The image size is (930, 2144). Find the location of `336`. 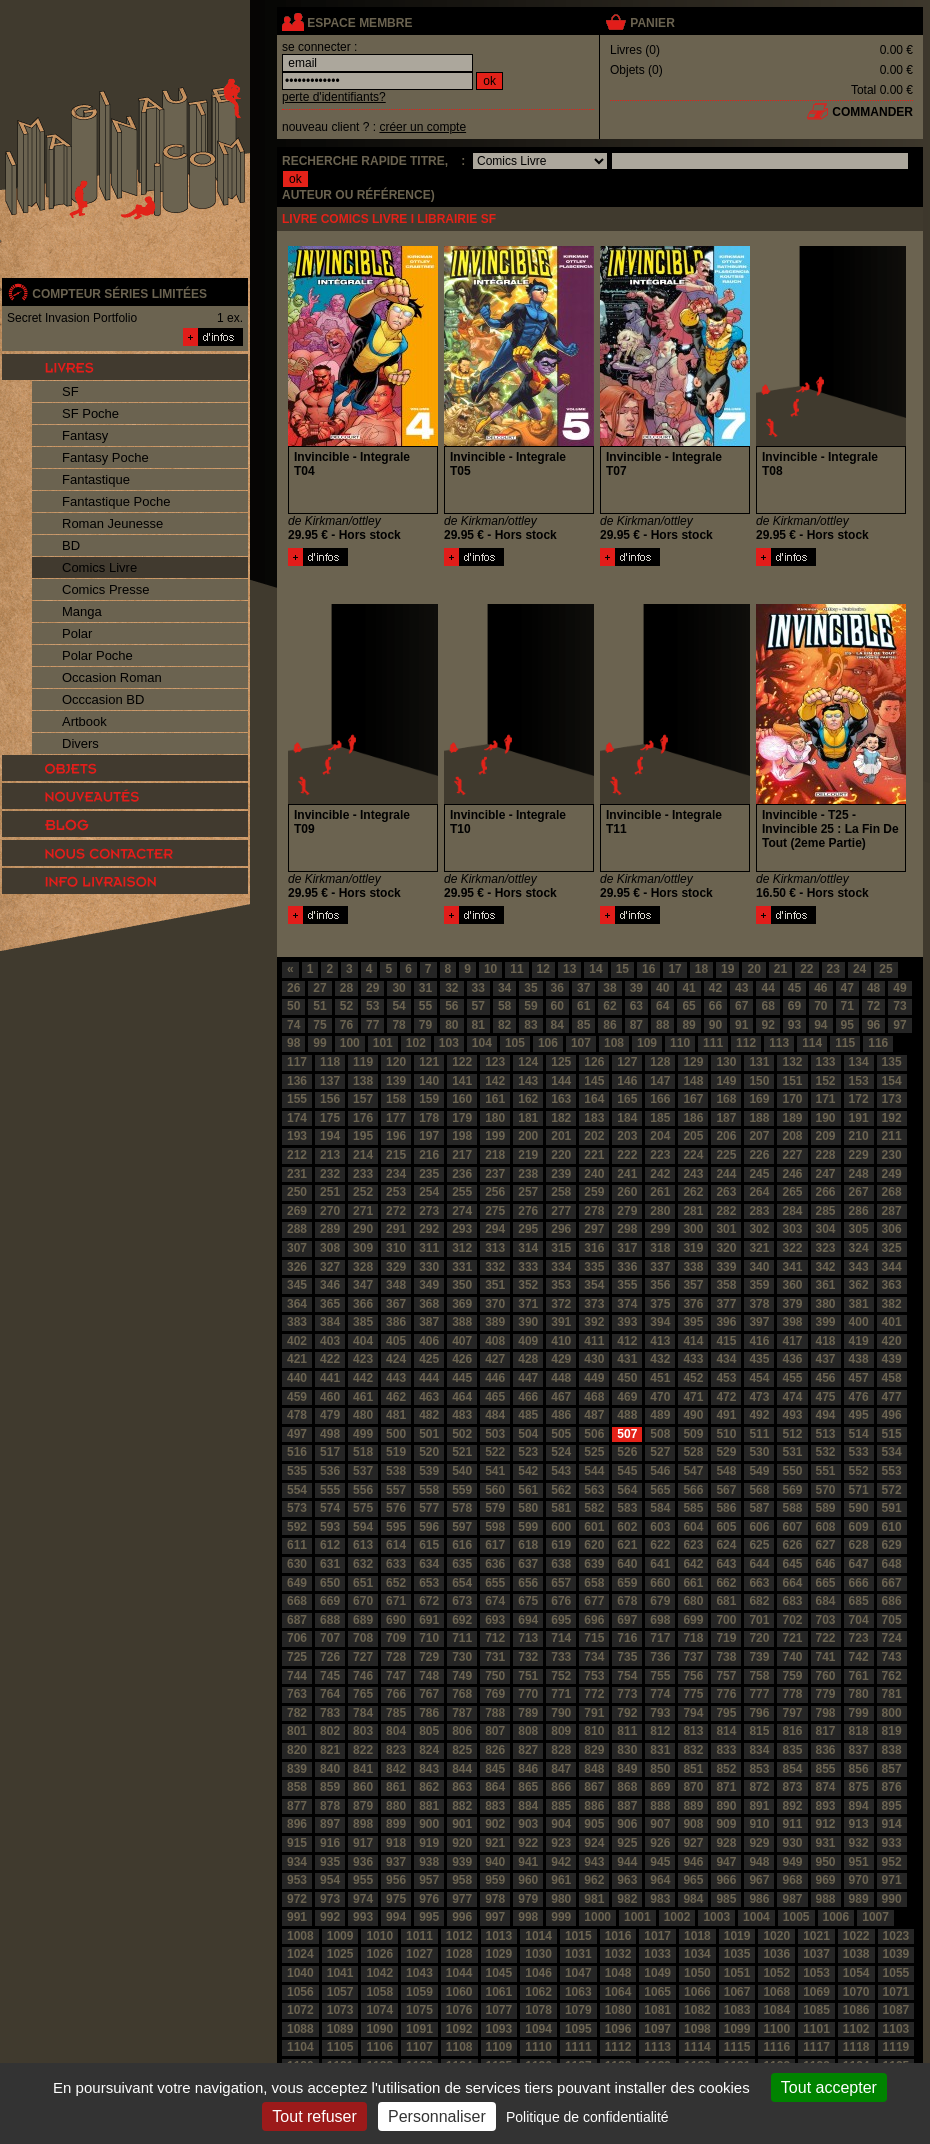

336 is located at coordinates (627, 1267).